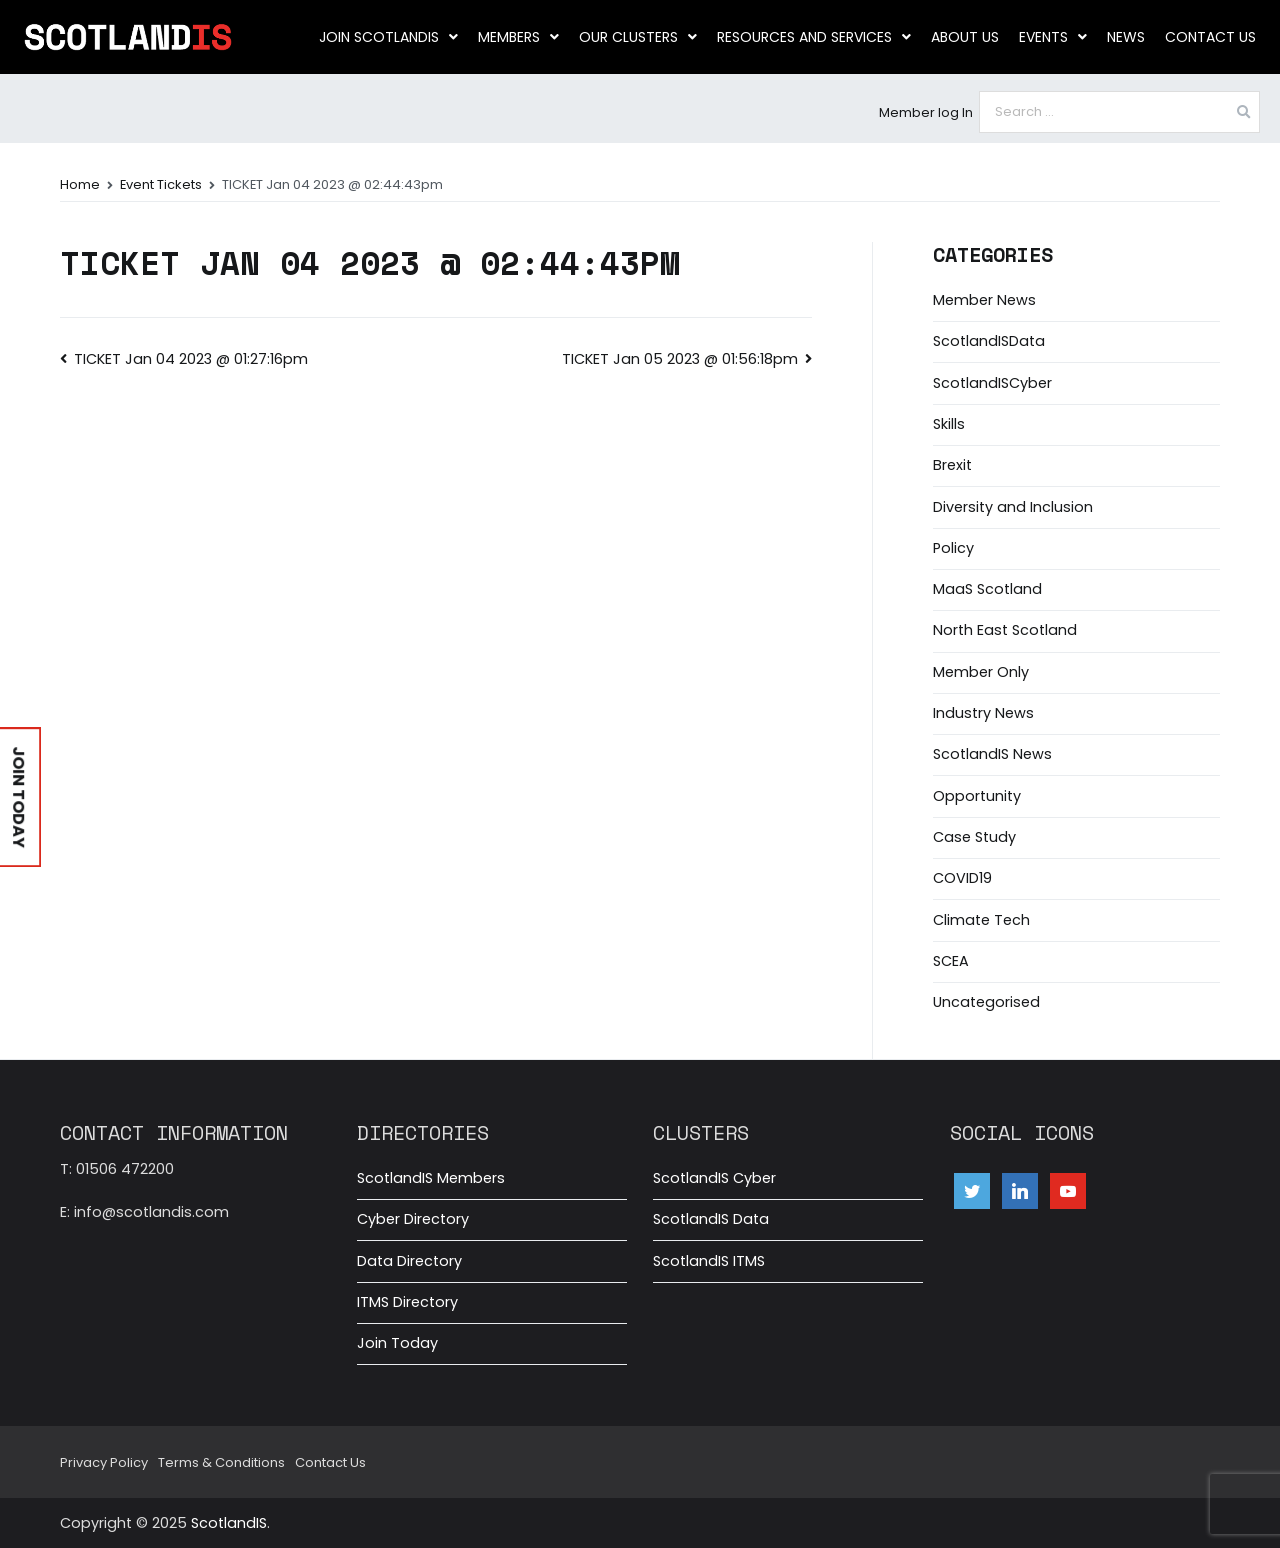 This screenshot has width=1280, height=1548. Describe the element at coordinates (951, 961) in the screenshot. I see `SCEA` at that location.